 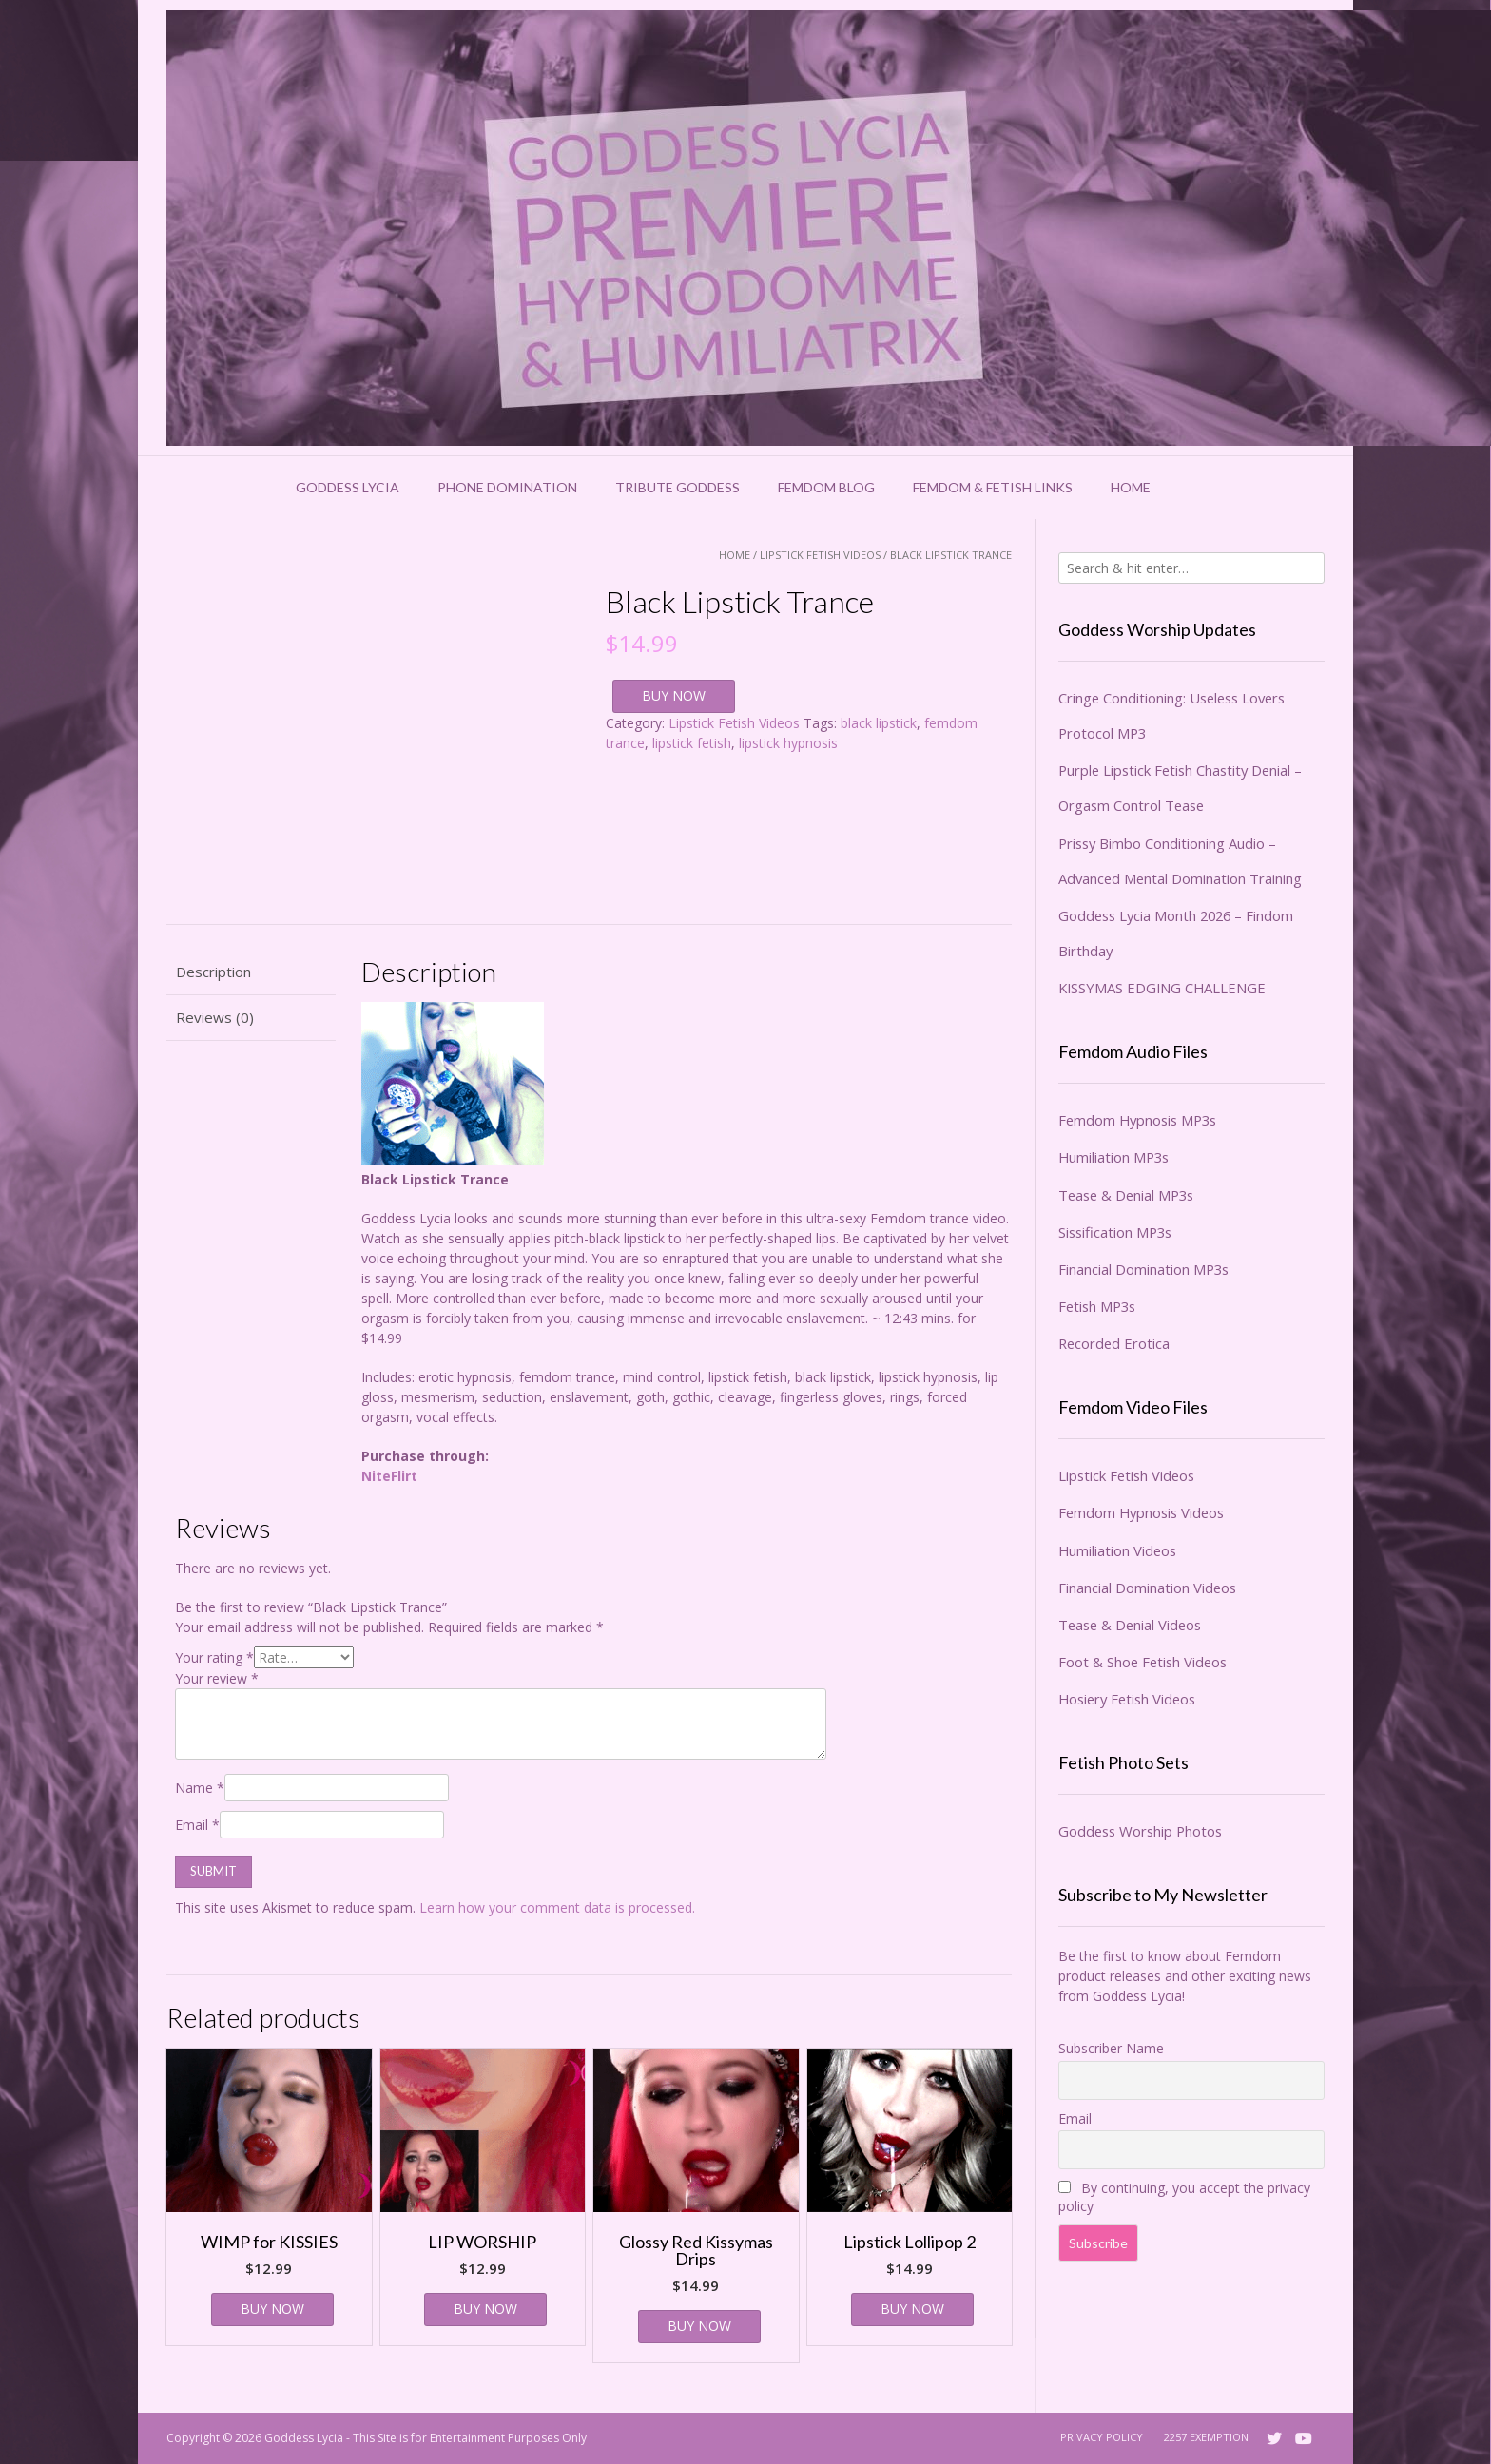 What do you see at coordinates (214, 1657) in the screenshot?
I see `Your rating` at bounding box center [214, 1657].